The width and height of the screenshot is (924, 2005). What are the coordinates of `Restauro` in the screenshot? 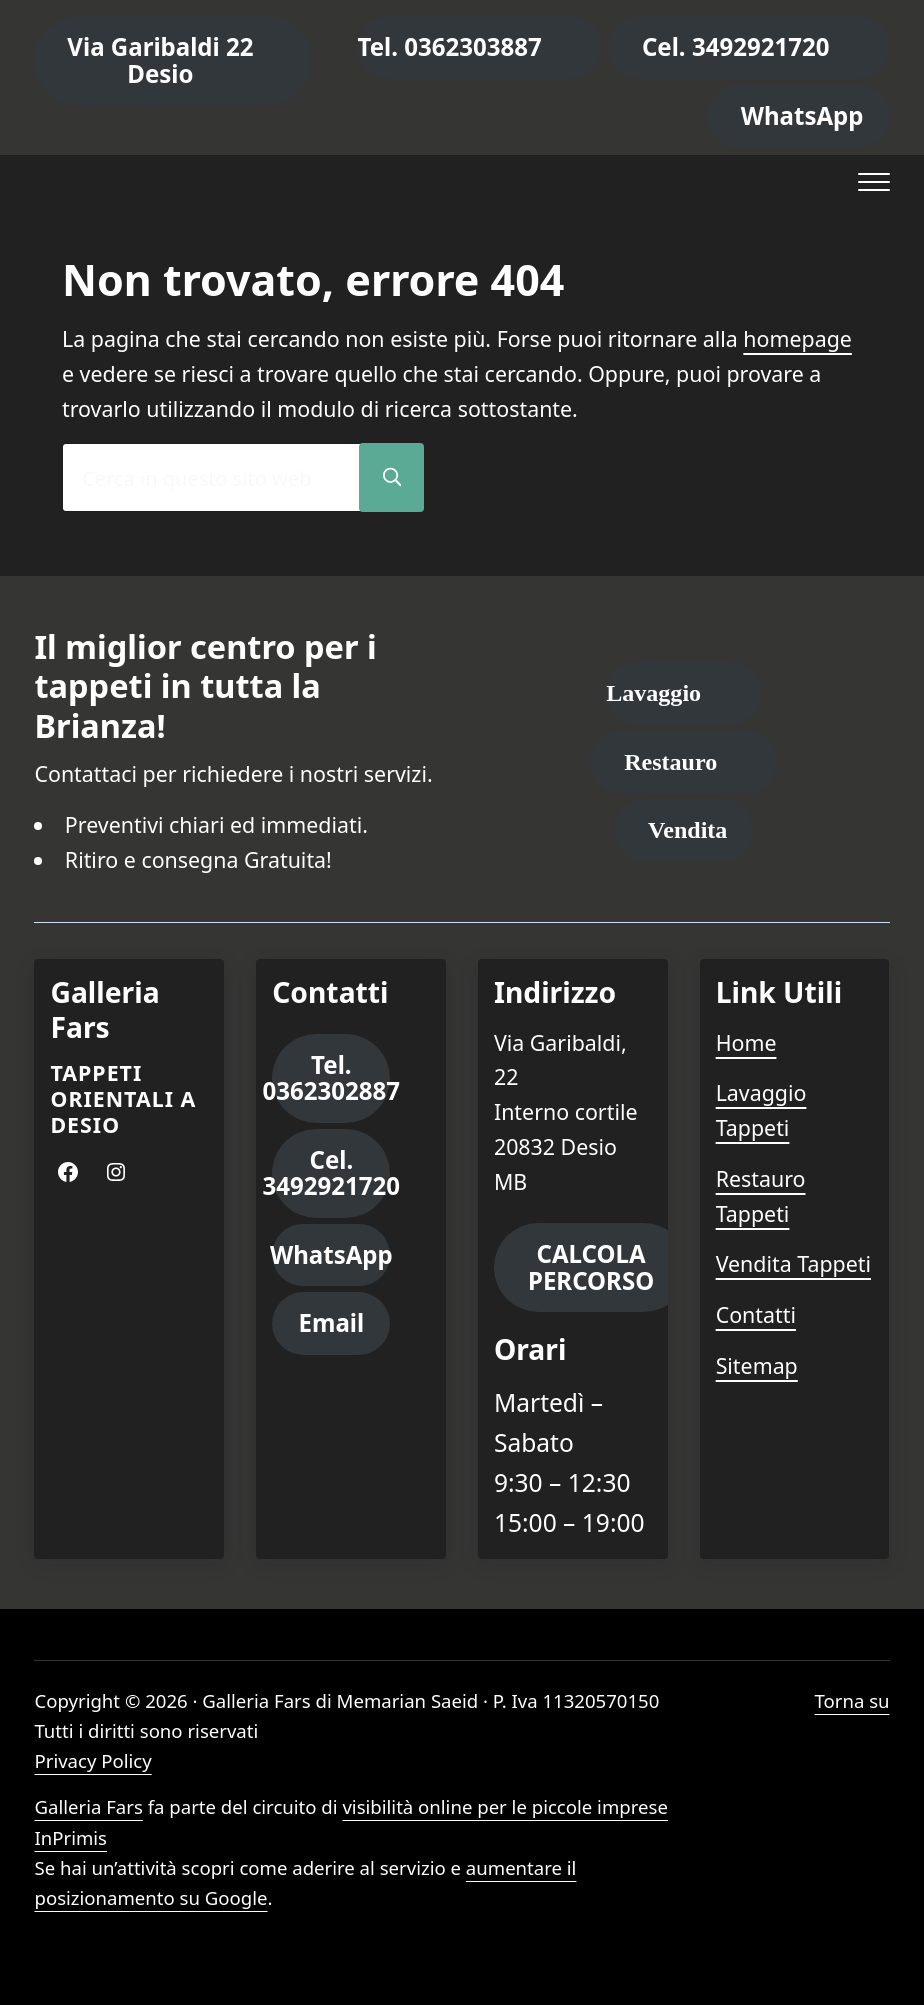 It's located at (670, 762).